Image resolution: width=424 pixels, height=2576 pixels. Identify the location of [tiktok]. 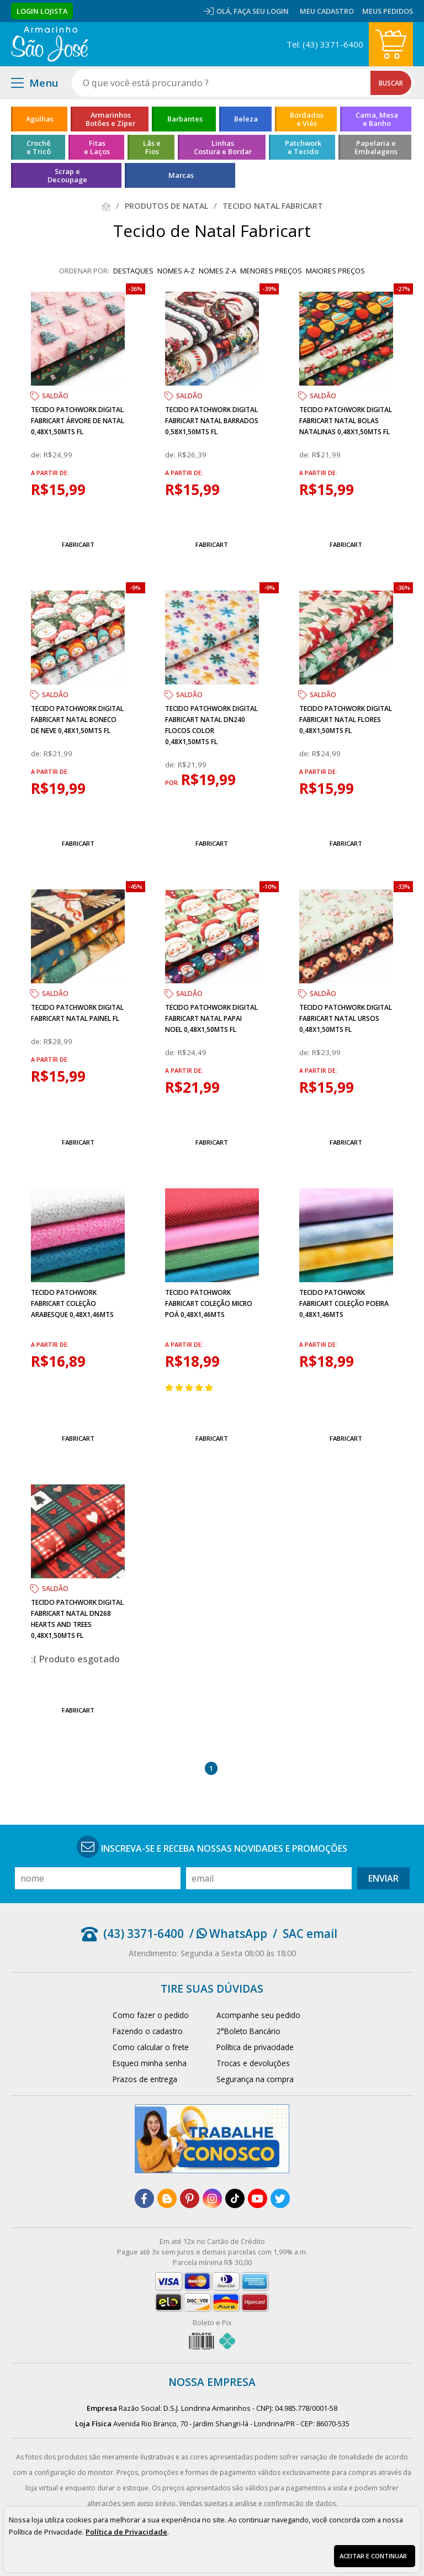
(235, 2198).